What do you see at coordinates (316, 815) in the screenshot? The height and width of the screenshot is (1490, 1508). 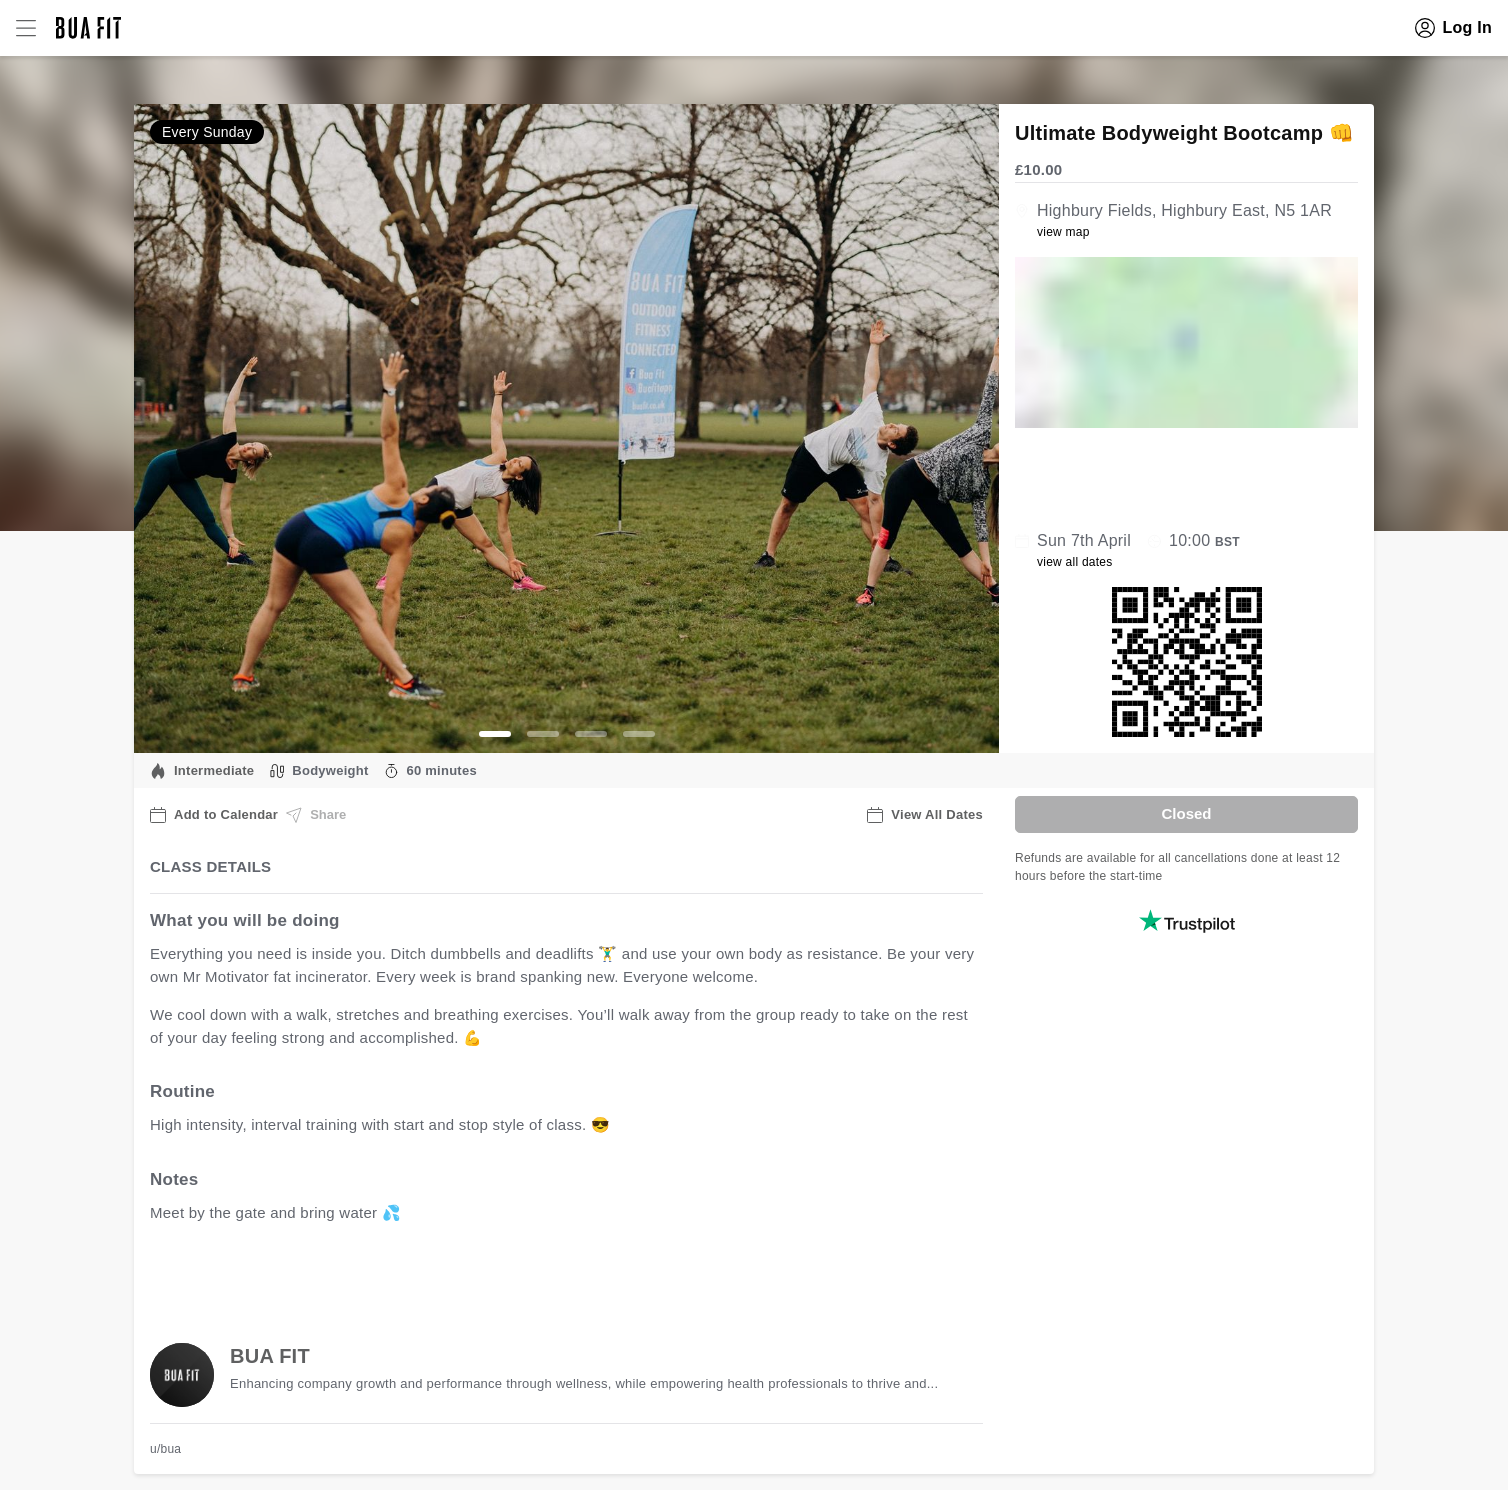 I see `Share` at bounding box center [316, 815].